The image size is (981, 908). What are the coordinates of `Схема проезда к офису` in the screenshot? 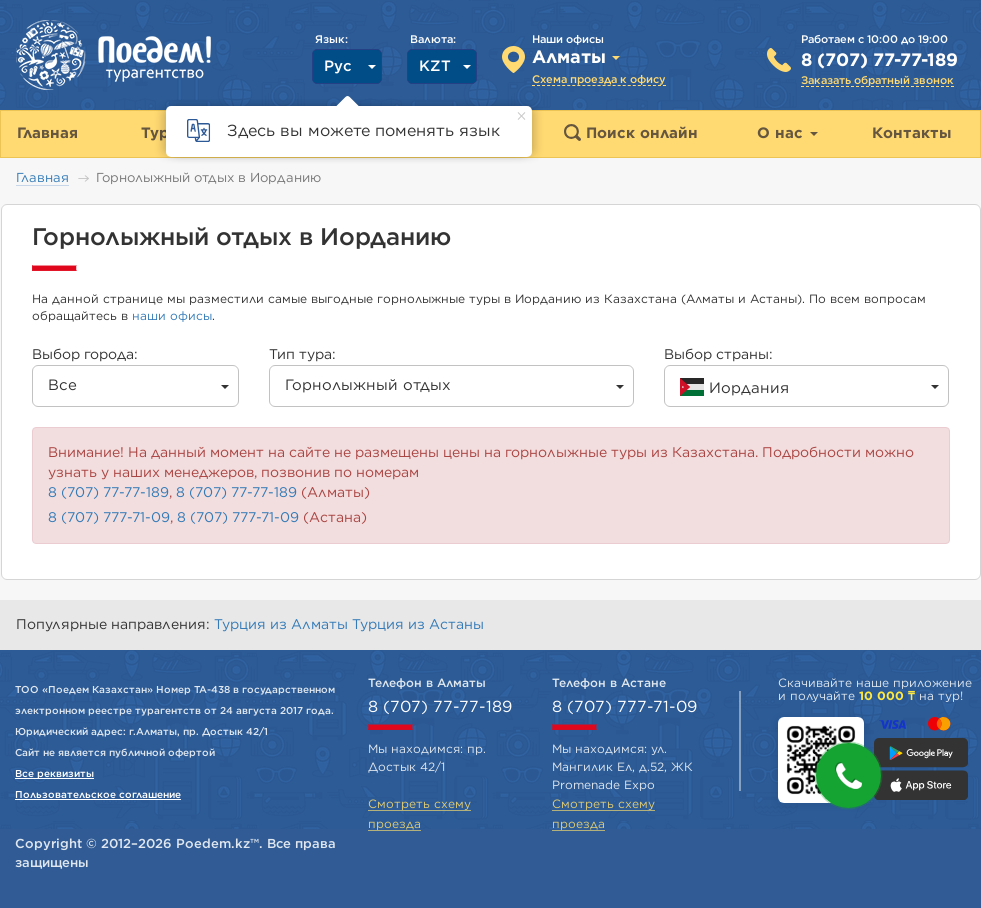 It's located at (599, 79).